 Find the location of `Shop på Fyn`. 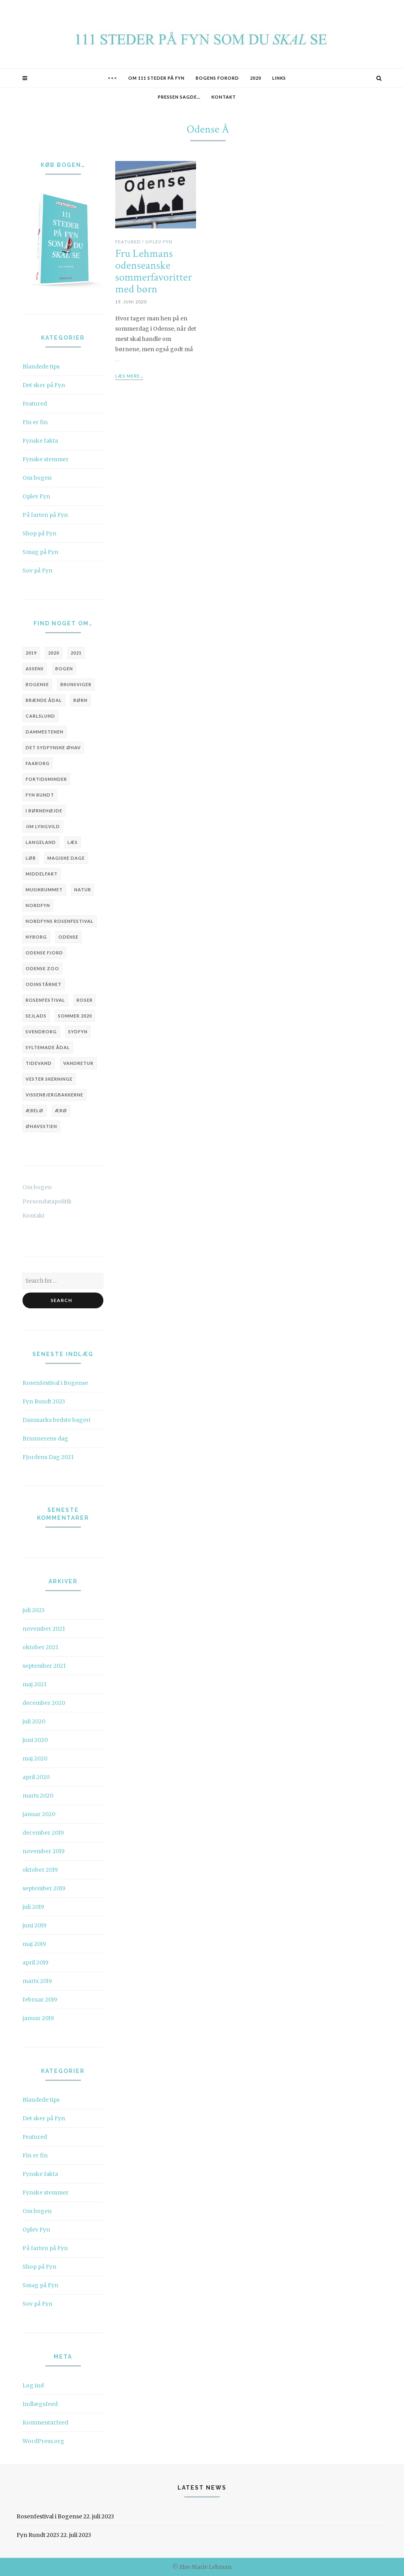

Shop på Fyn is located at coordinates (39, 533).